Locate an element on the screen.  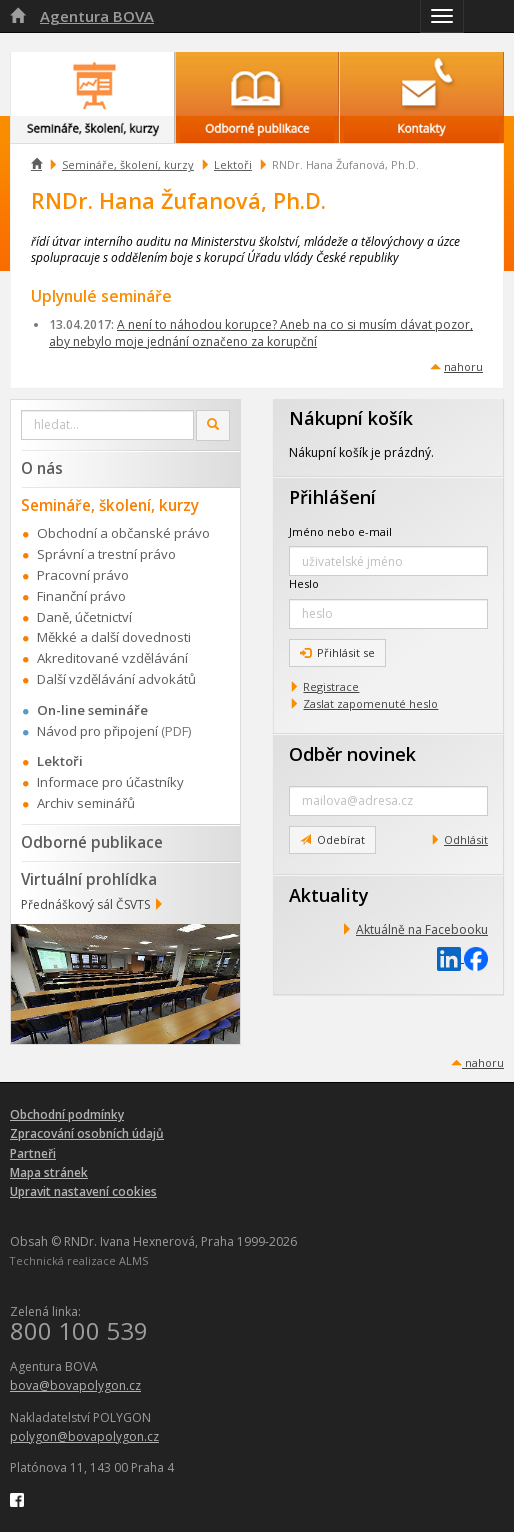
polygon@bovapolygon.cz is located at coordinates (84, 1436).